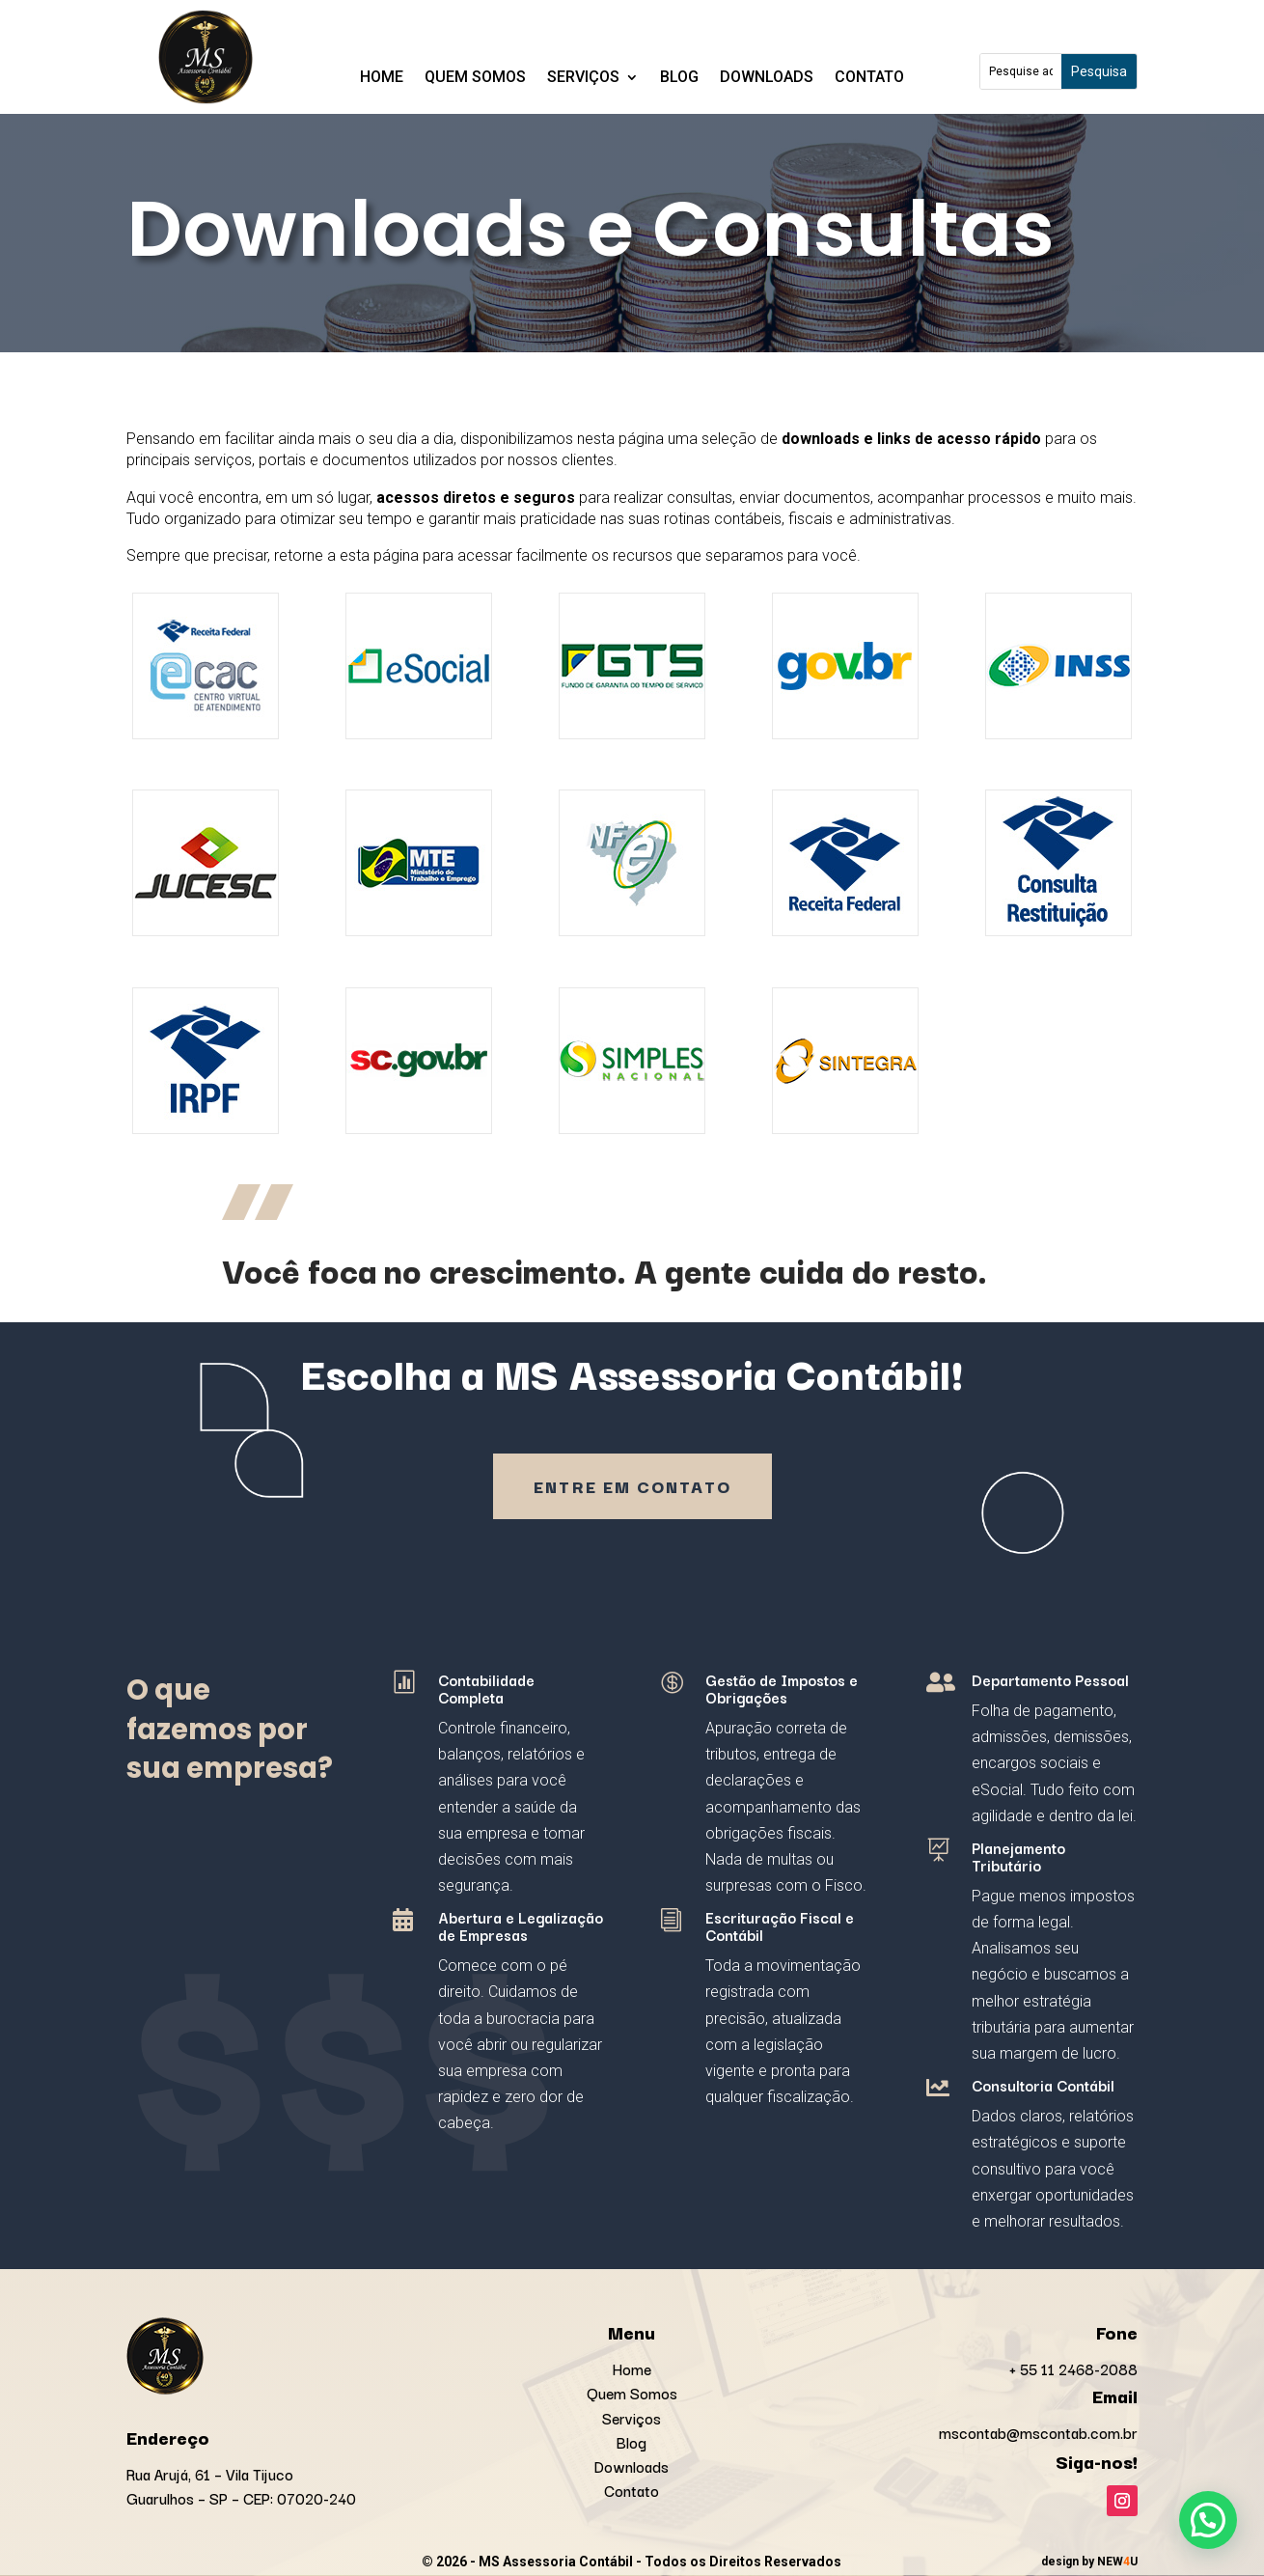 Image resolution: width=1264 pixels, height=2576 pixels. What do you see at coordinates (766, 78) in the screenshot?
I see `Downloads` at bounding box center [766, 78].